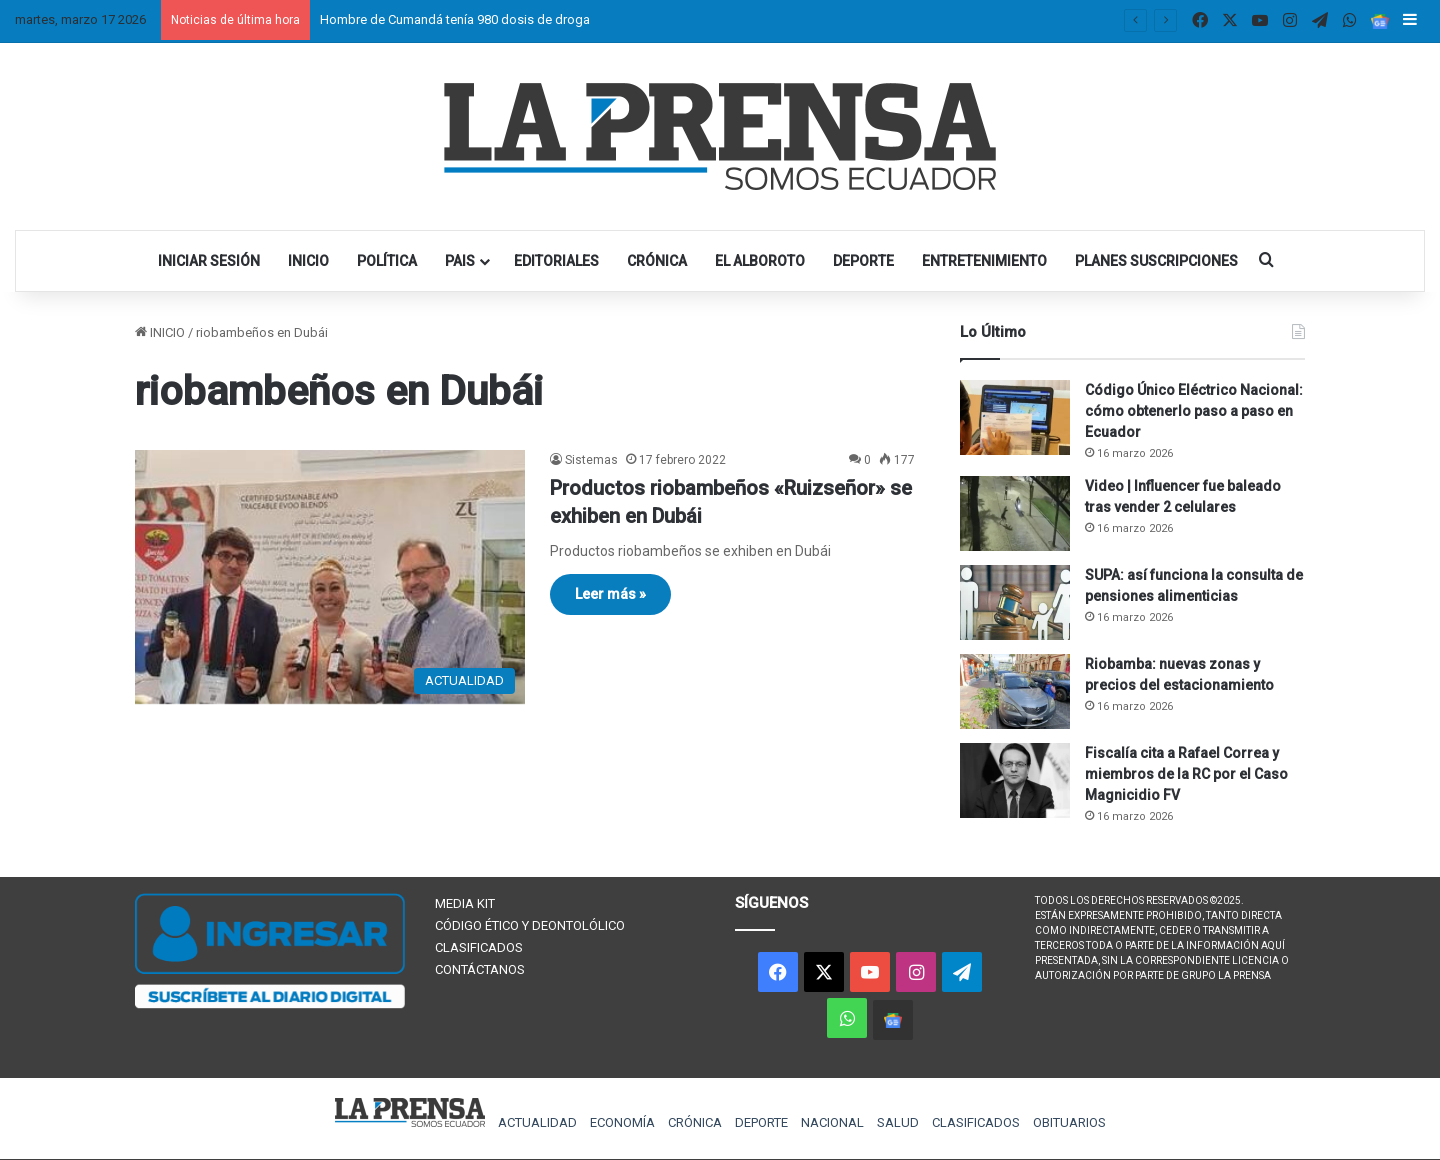 This screenshot has height=1160, width=1440. I want to click on OBITUARIOS, so click(1069, 1122).